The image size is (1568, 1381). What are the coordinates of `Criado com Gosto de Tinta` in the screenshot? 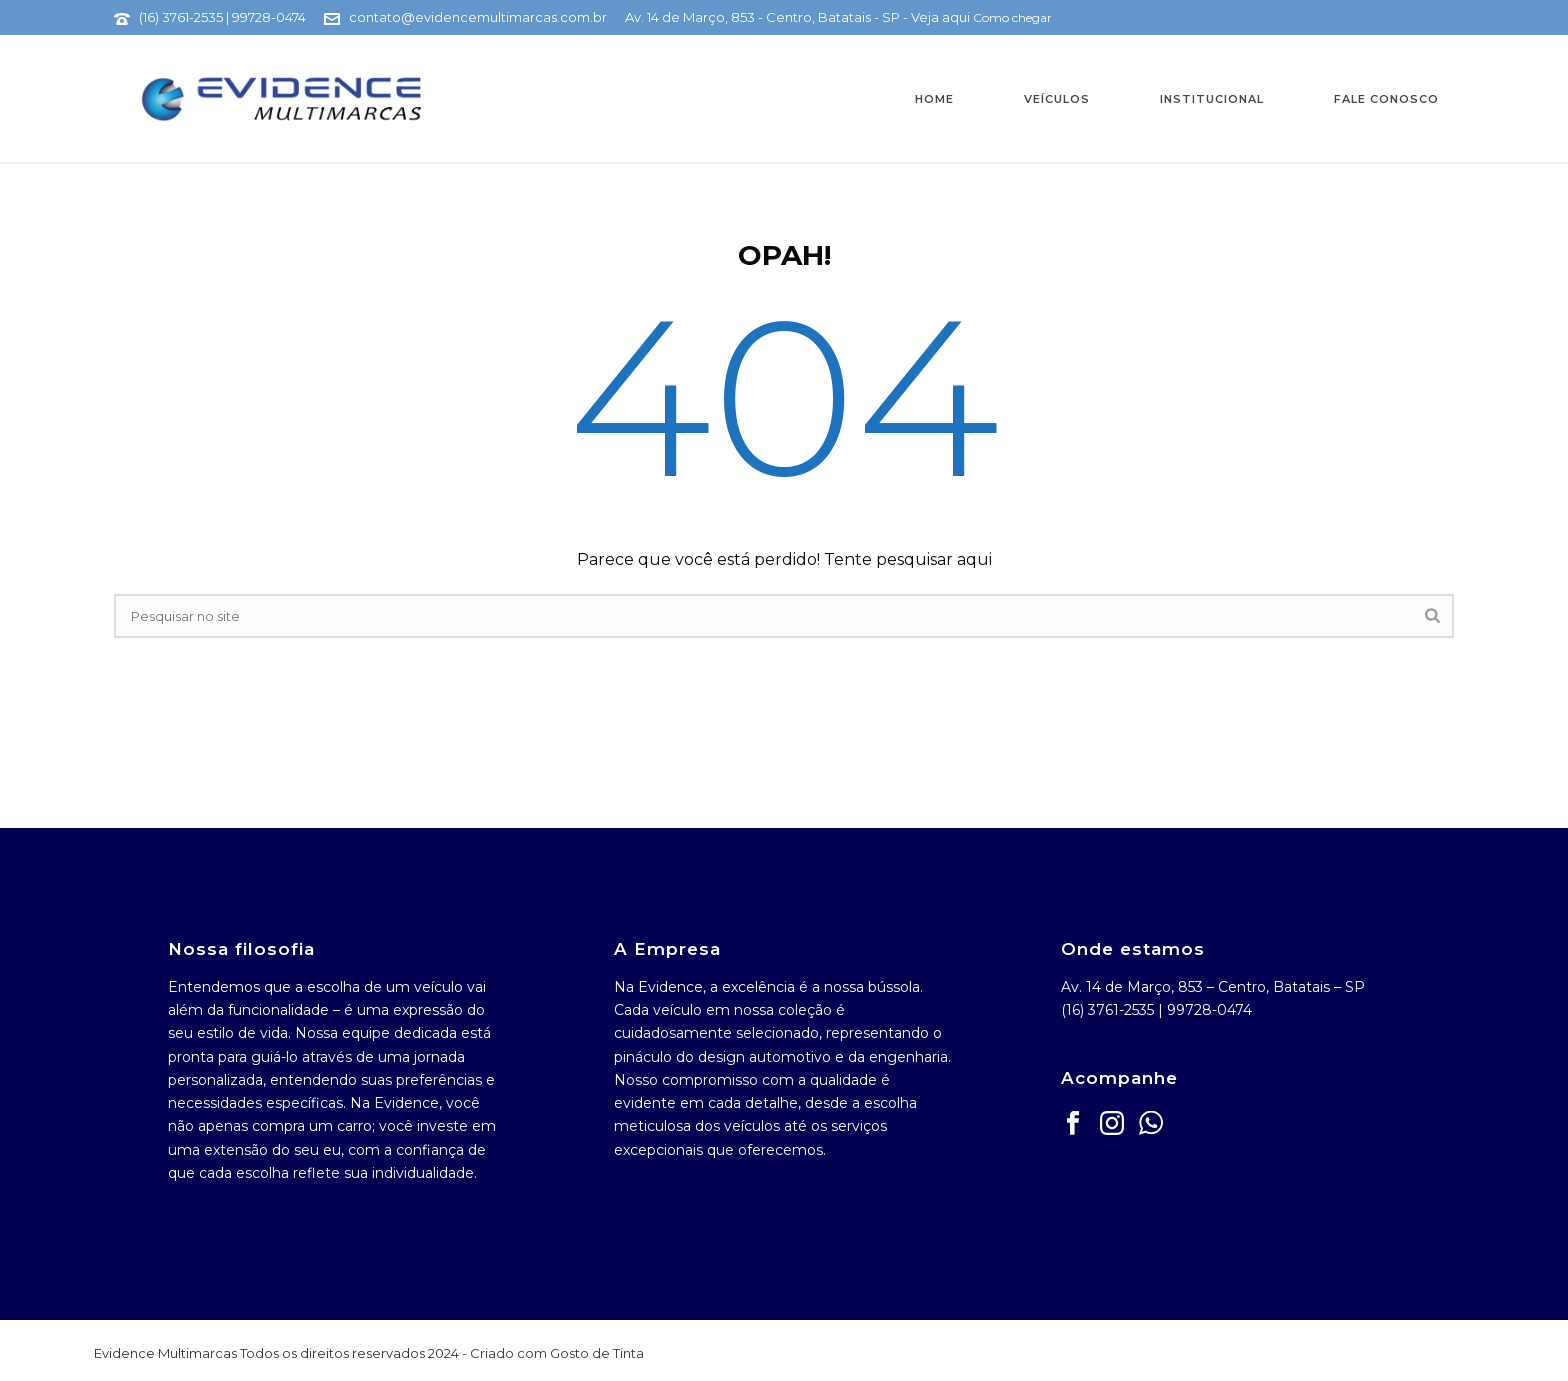 It's located at (557, 1353).